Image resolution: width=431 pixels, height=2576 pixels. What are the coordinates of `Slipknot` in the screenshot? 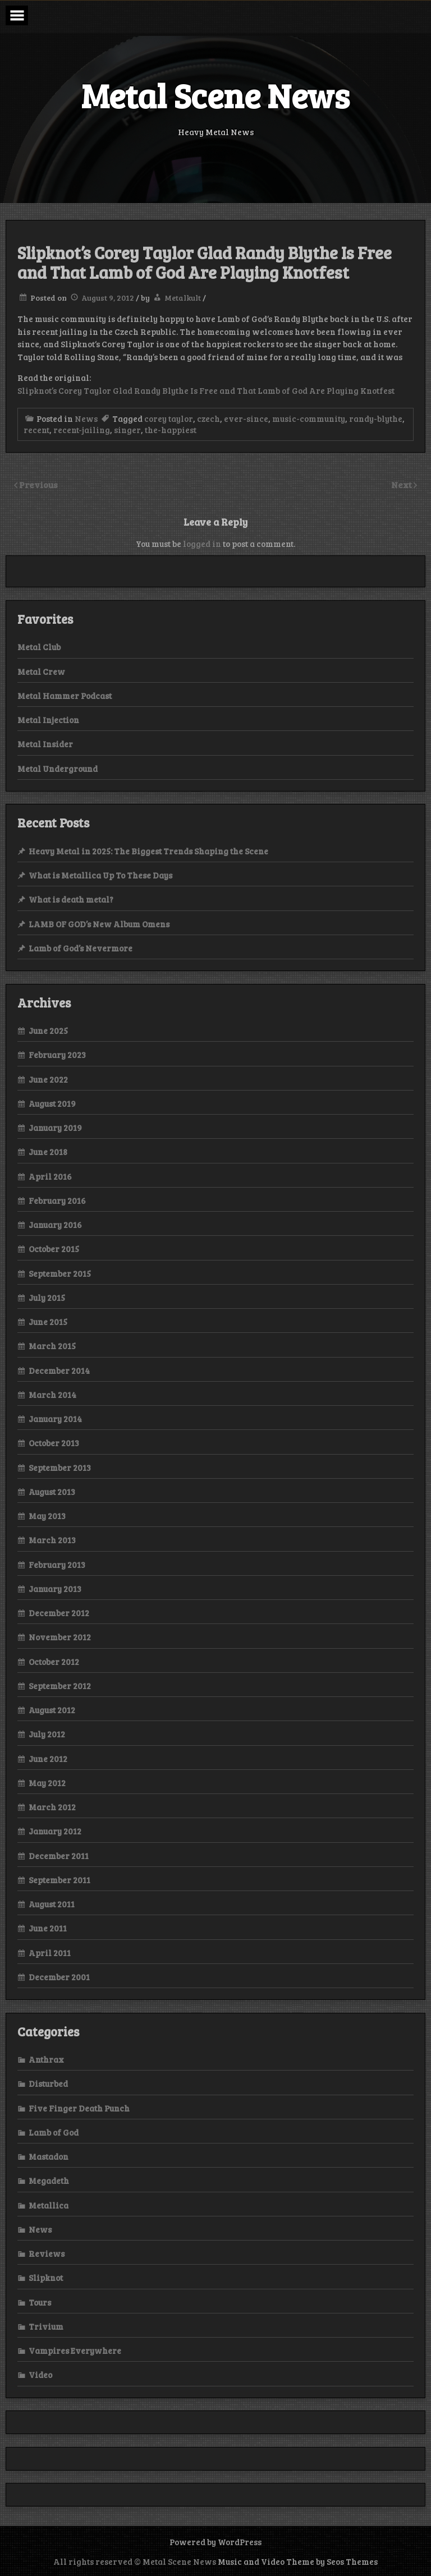 It's located at (46, 2277).